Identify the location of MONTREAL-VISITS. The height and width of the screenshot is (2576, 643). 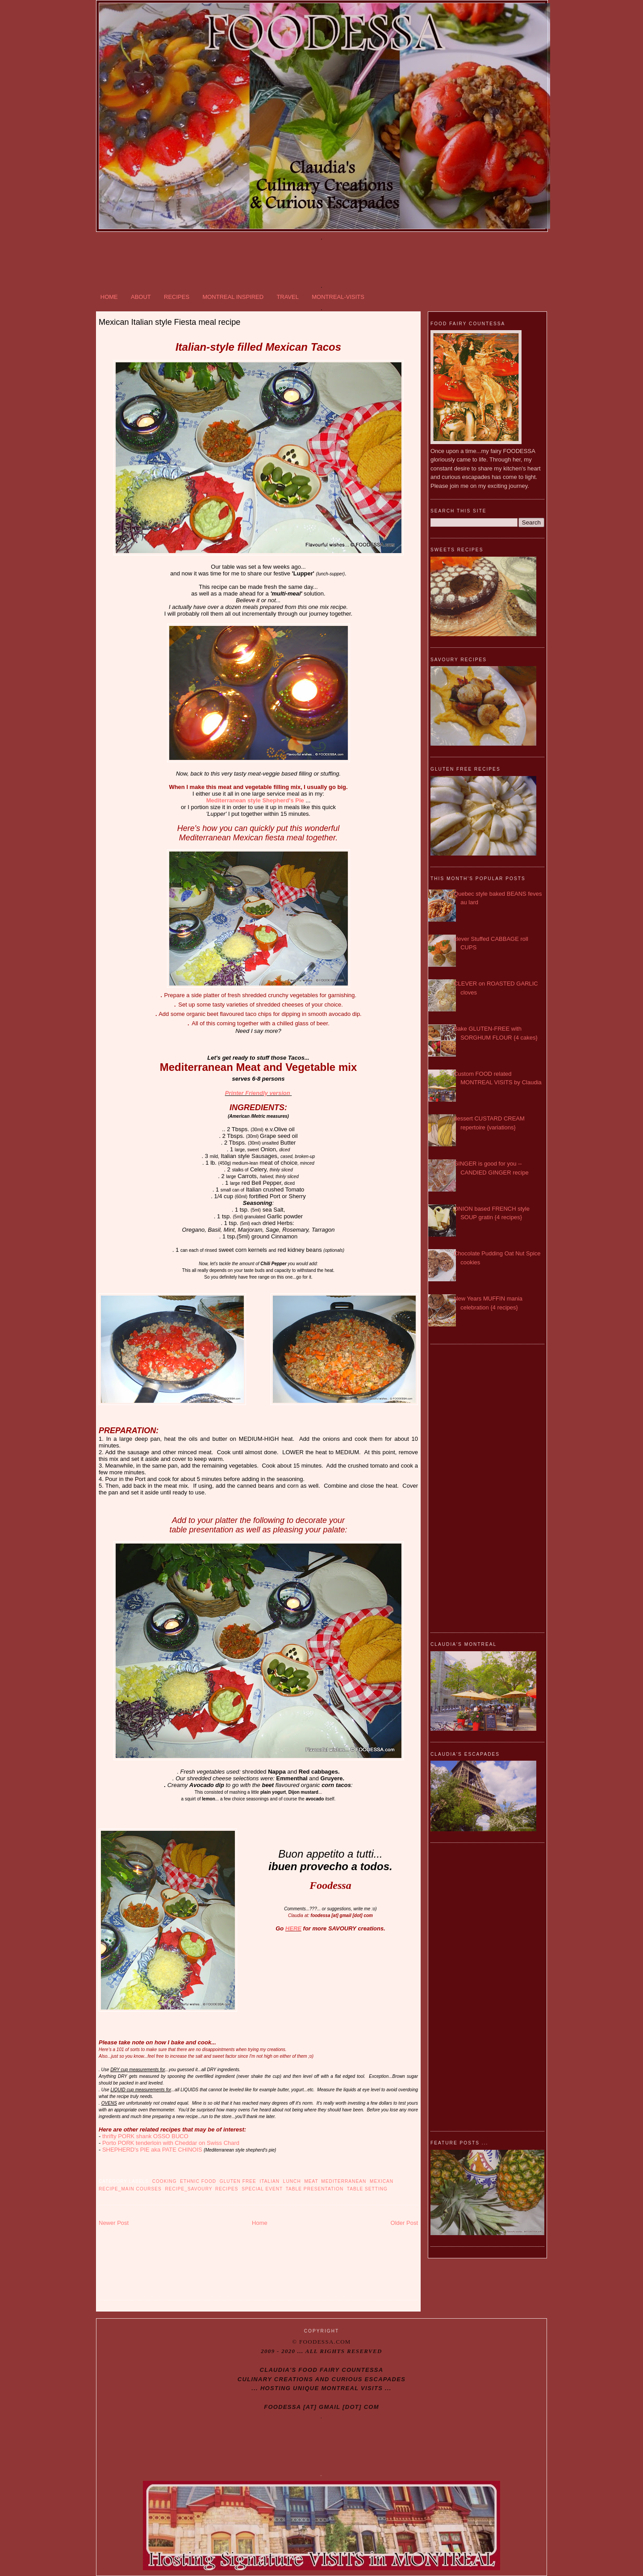
(338, 297).